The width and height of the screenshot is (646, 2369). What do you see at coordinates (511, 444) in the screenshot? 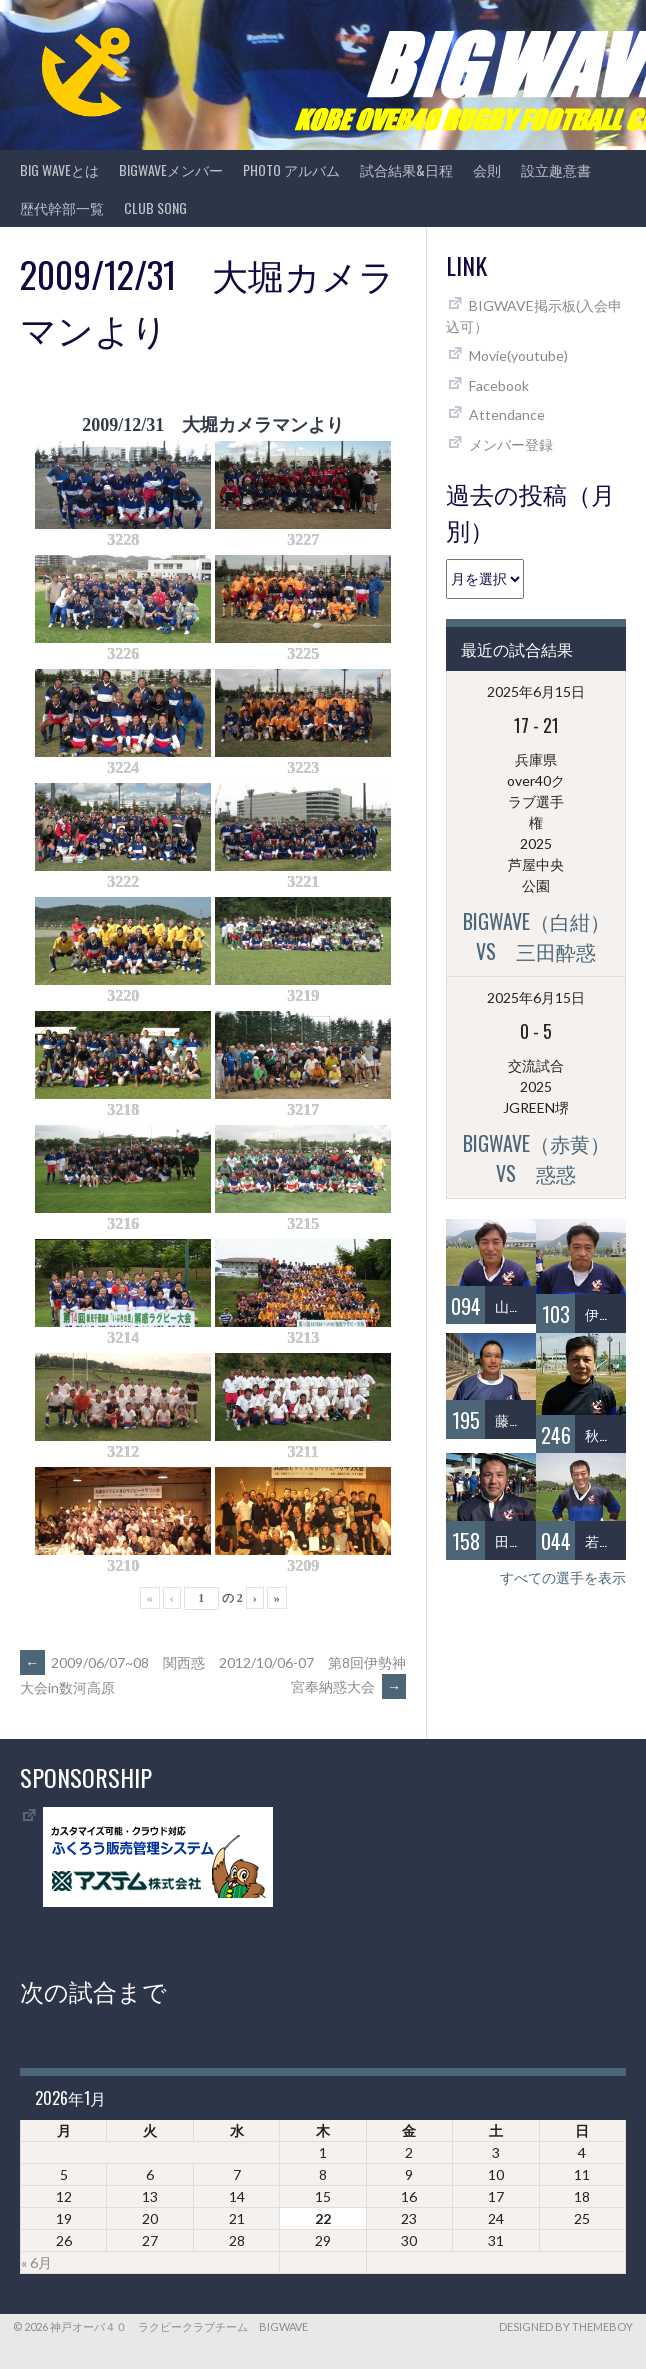
I see `メンバー登録` at bounding box center [511, 444].